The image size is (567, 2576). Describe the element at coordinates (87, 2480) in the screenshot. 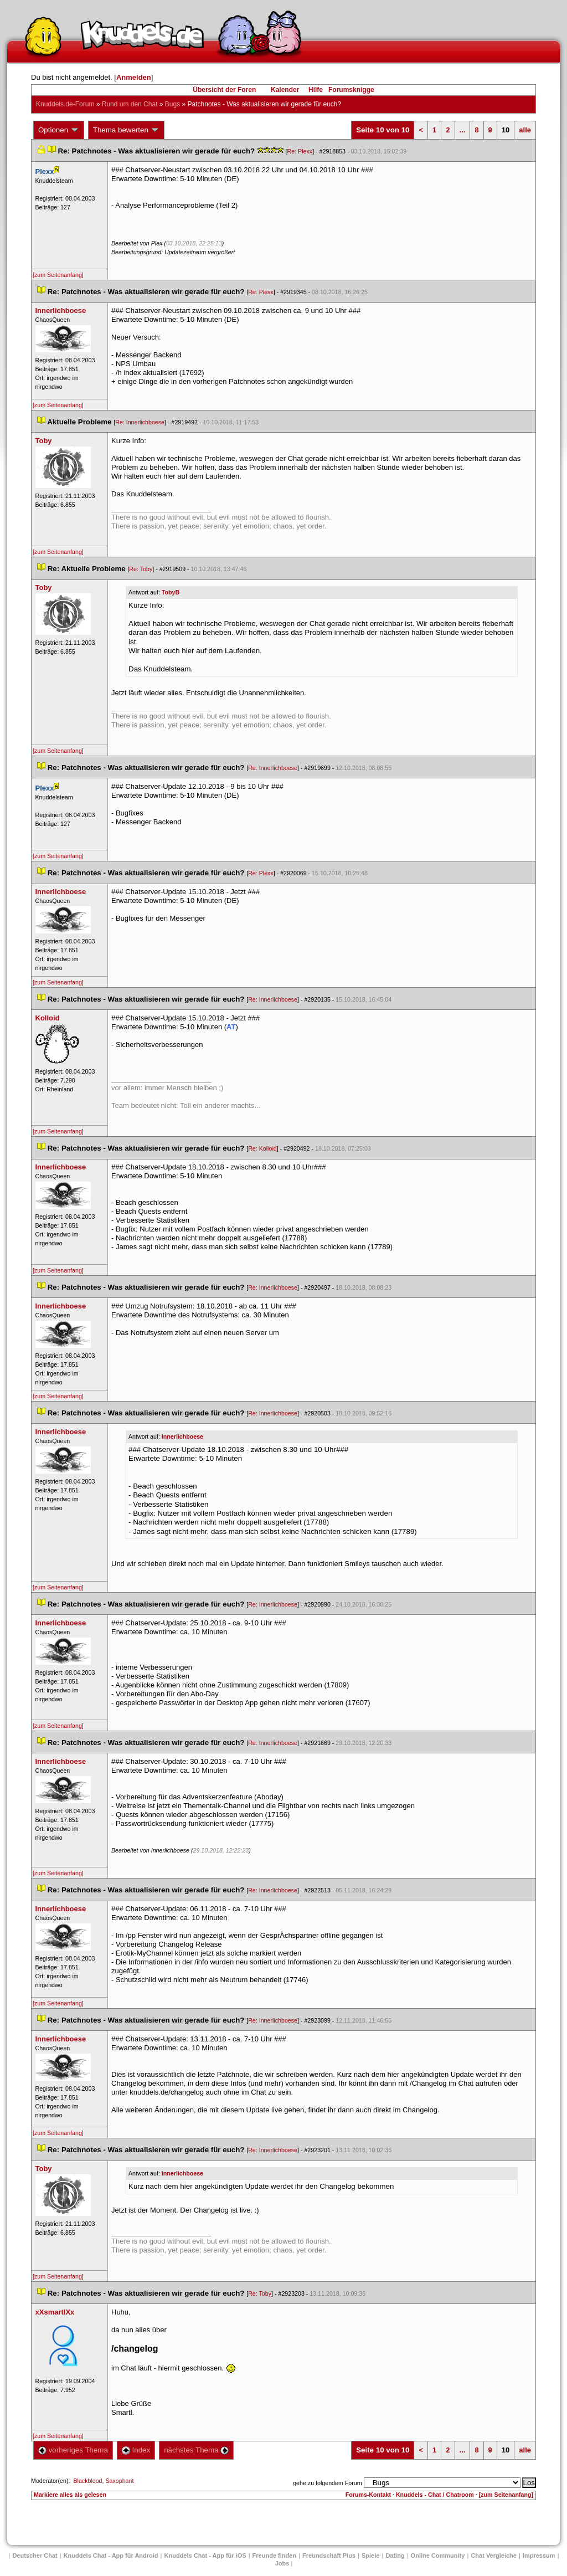

I see `Blackblood` at that location.